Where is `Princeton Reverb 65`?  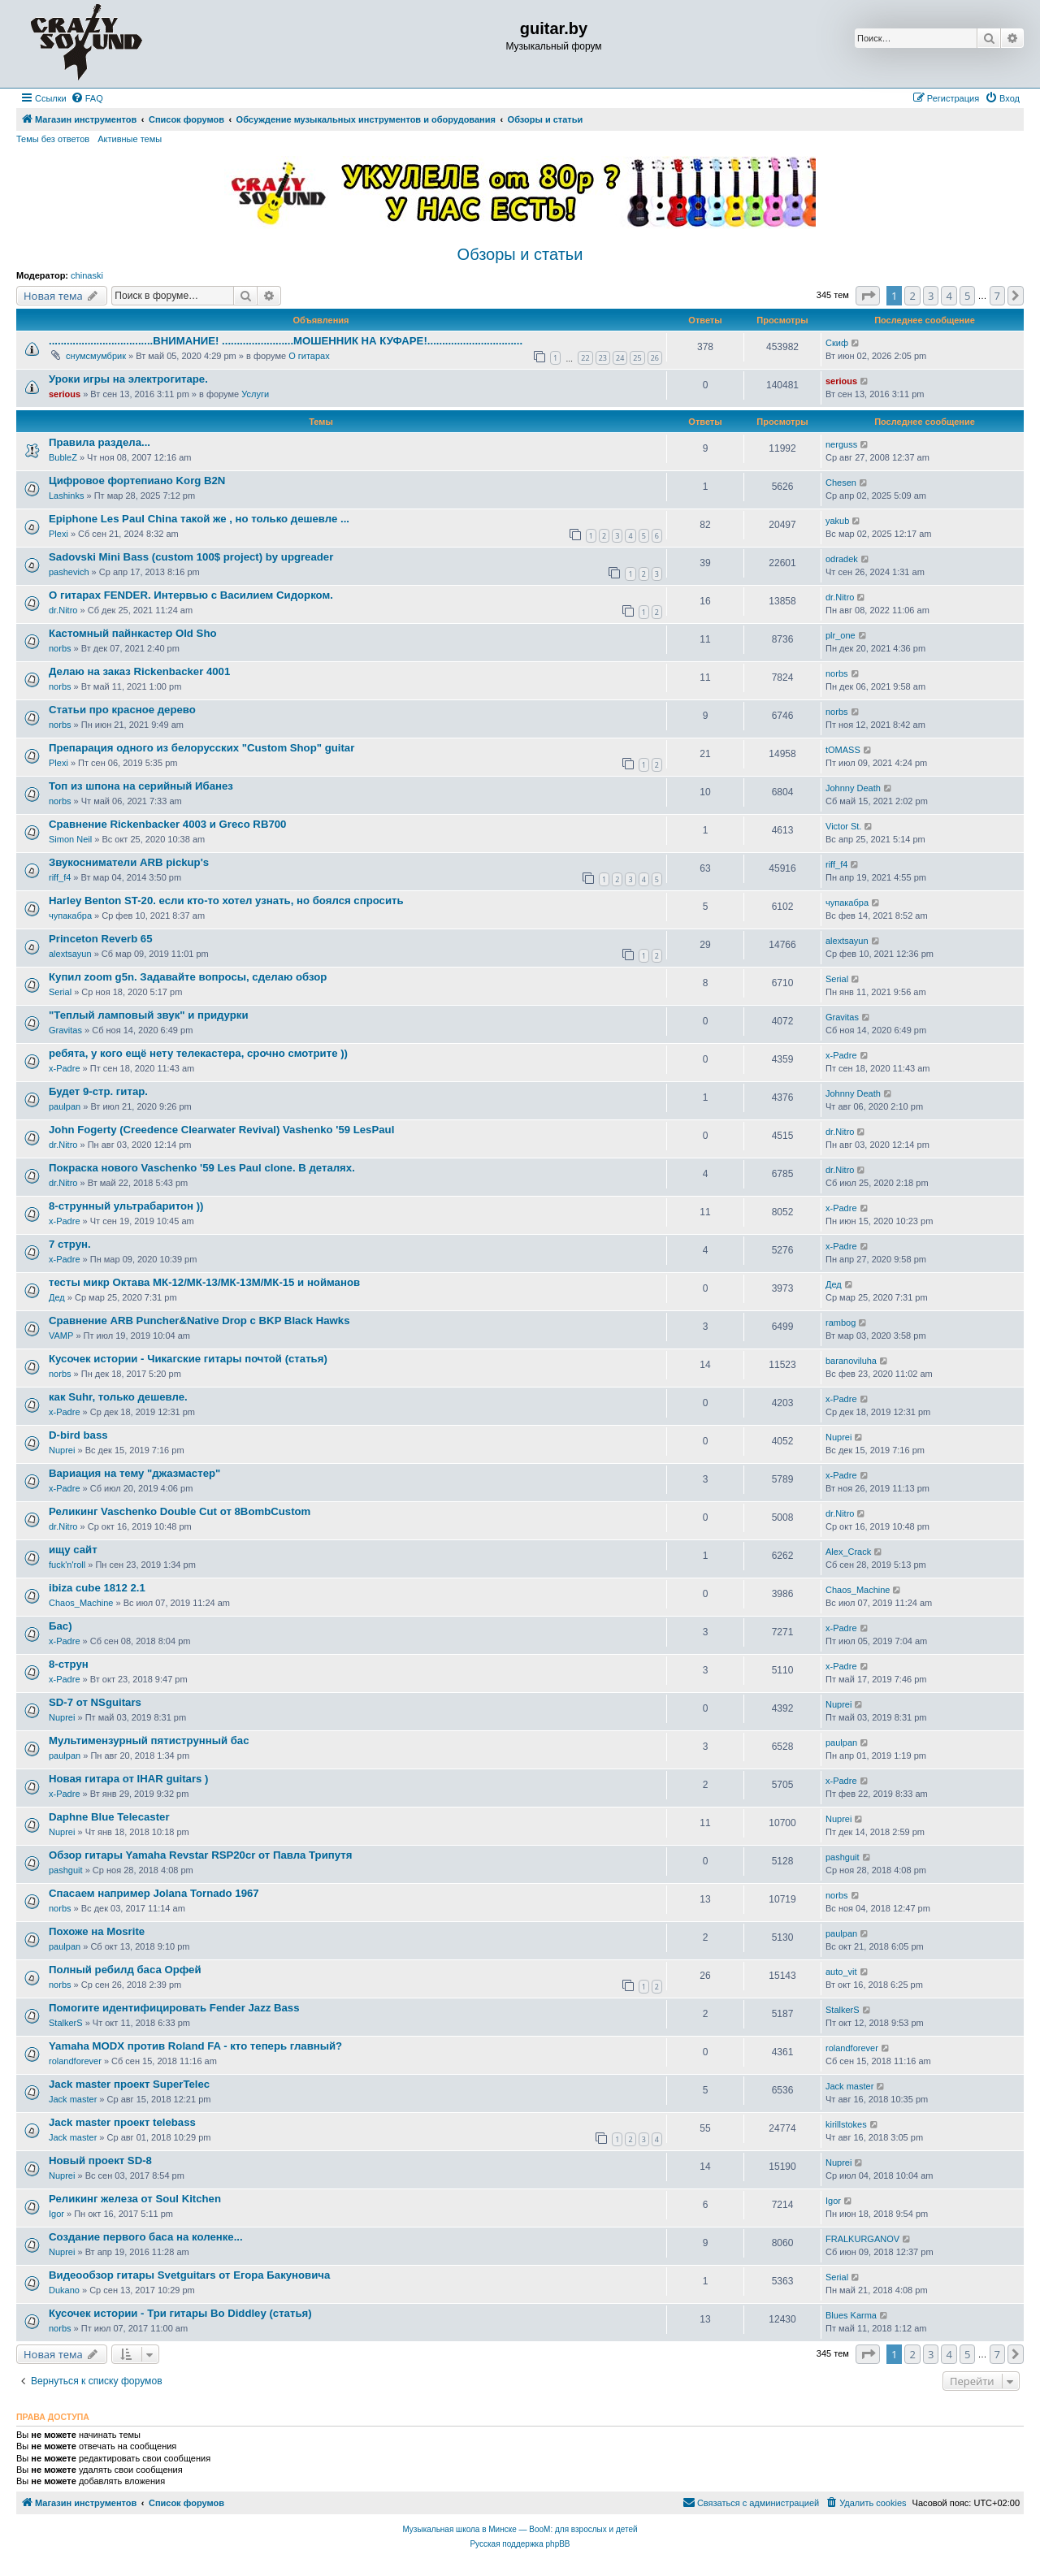
Princeton Reverb 65 is located at coordinates (101, 939).